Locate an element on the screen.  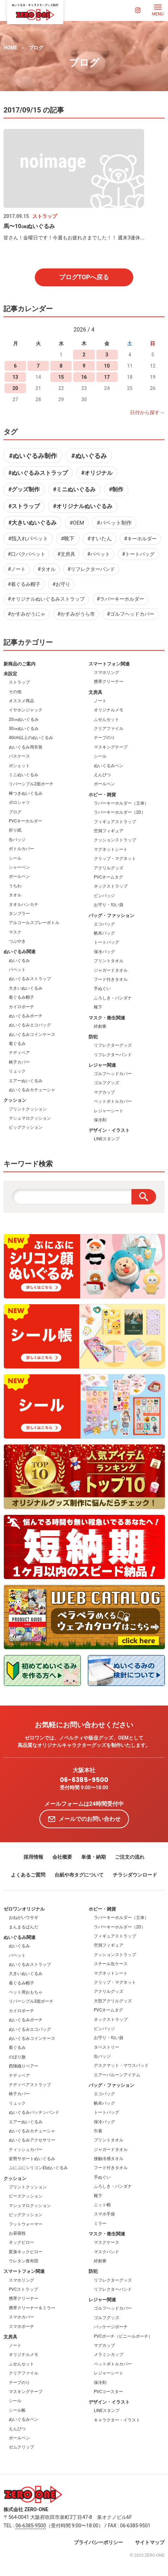
リバーシブル2面ポーチ is located at coordinates (31, 783).